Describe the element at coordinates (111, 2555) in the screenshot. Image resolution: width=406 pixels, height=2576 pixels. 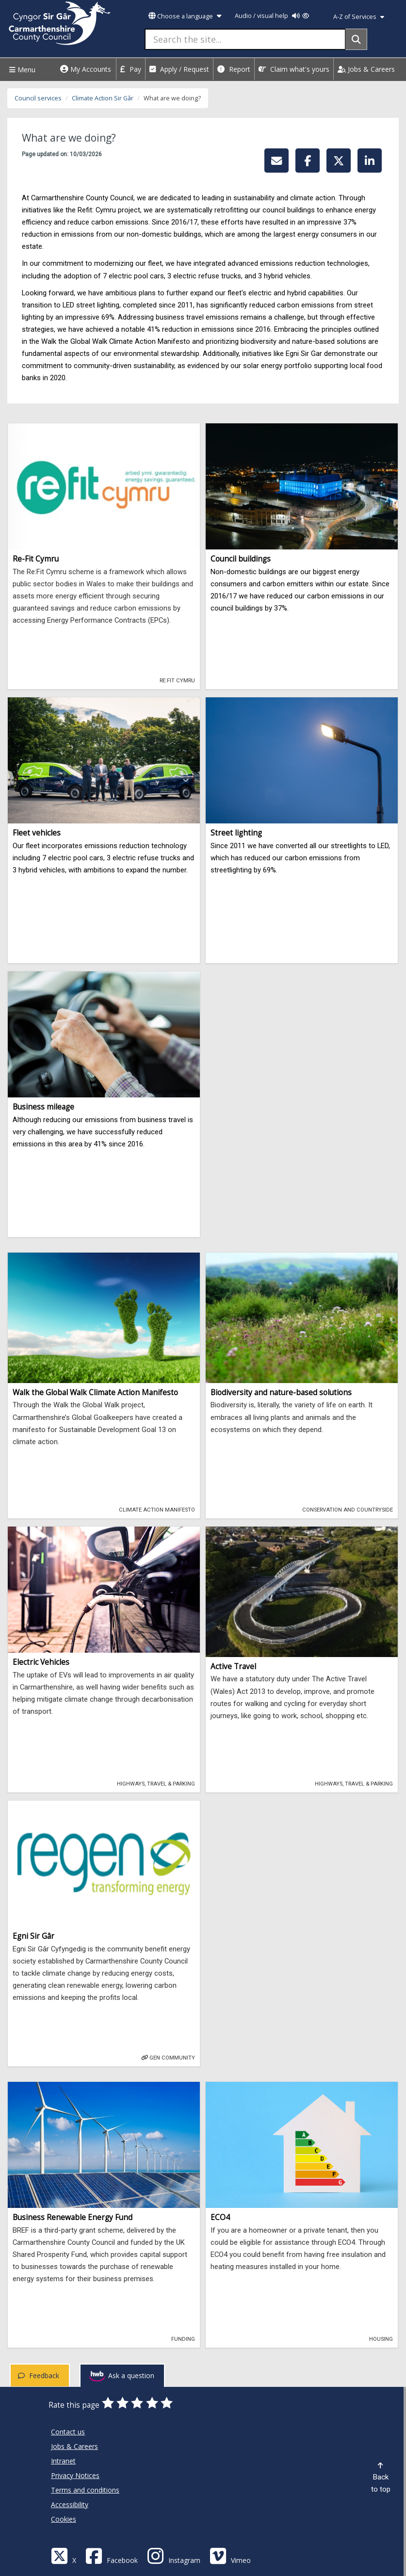
I see `[Facebook]` at that location.